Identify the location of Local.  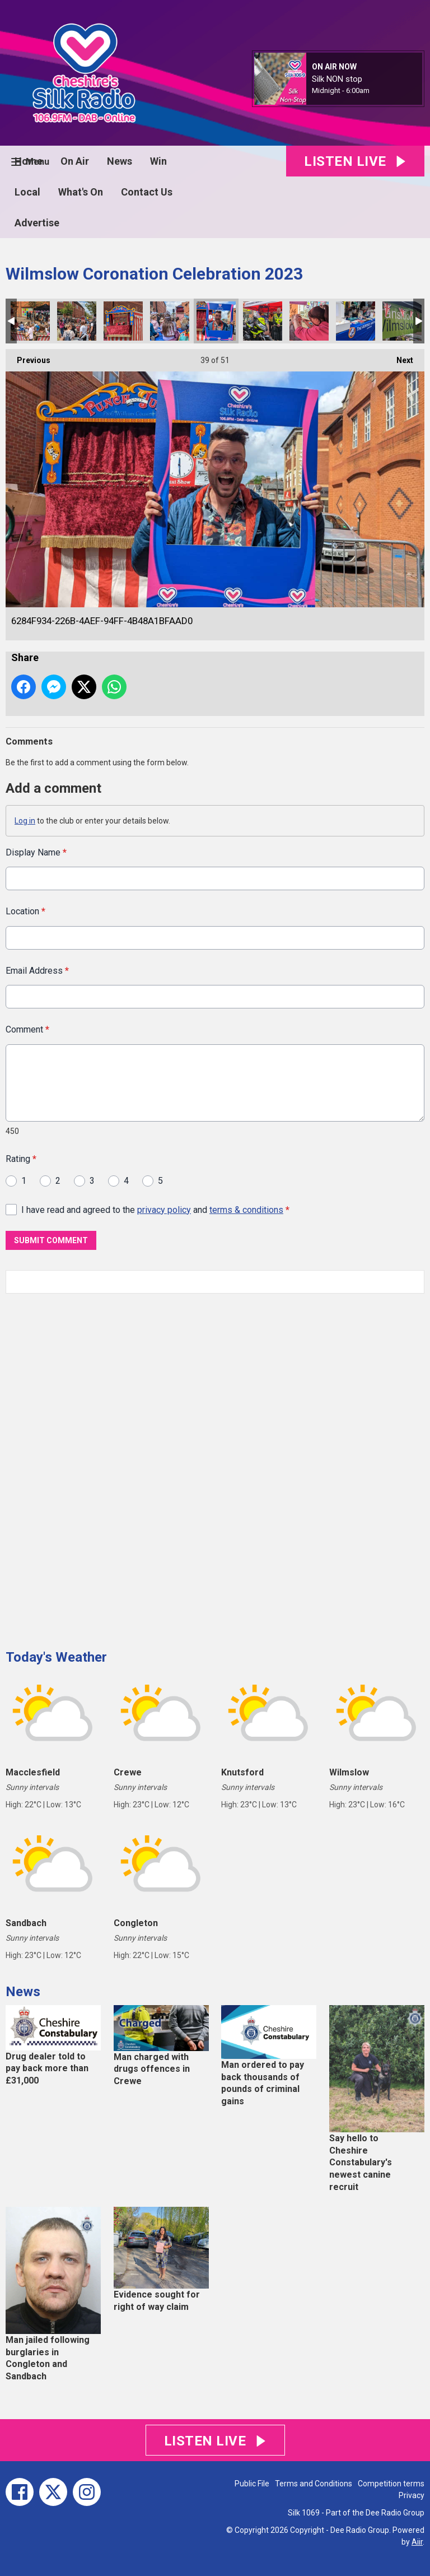
(27, 192).